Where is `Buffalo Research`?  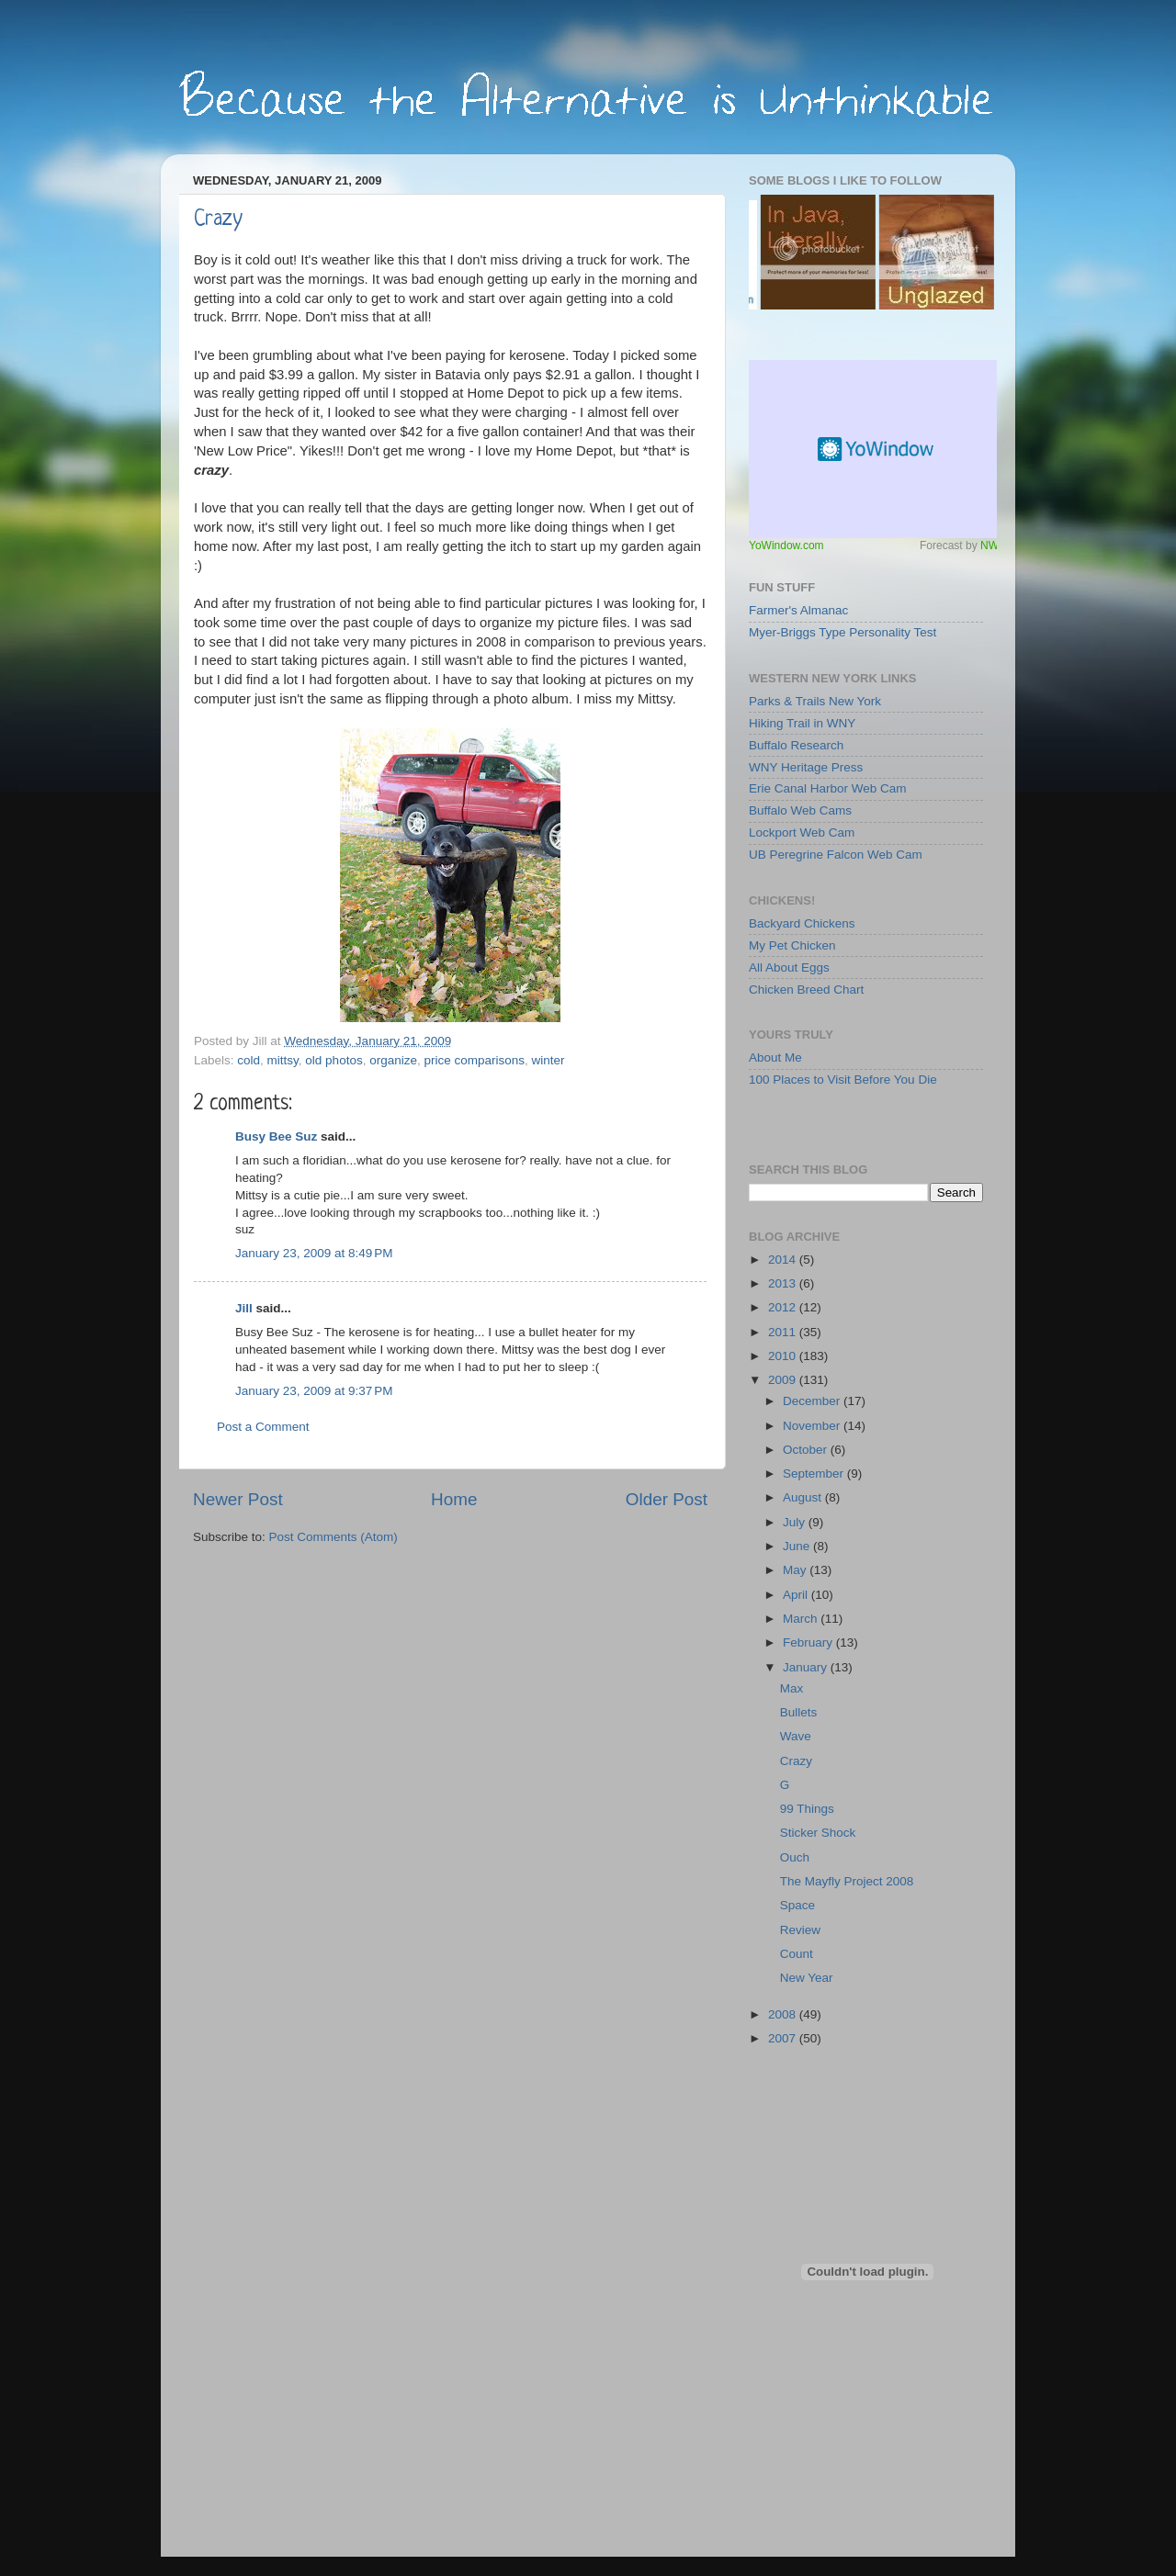 Buffalo Research is located at coordinates (796, 745).